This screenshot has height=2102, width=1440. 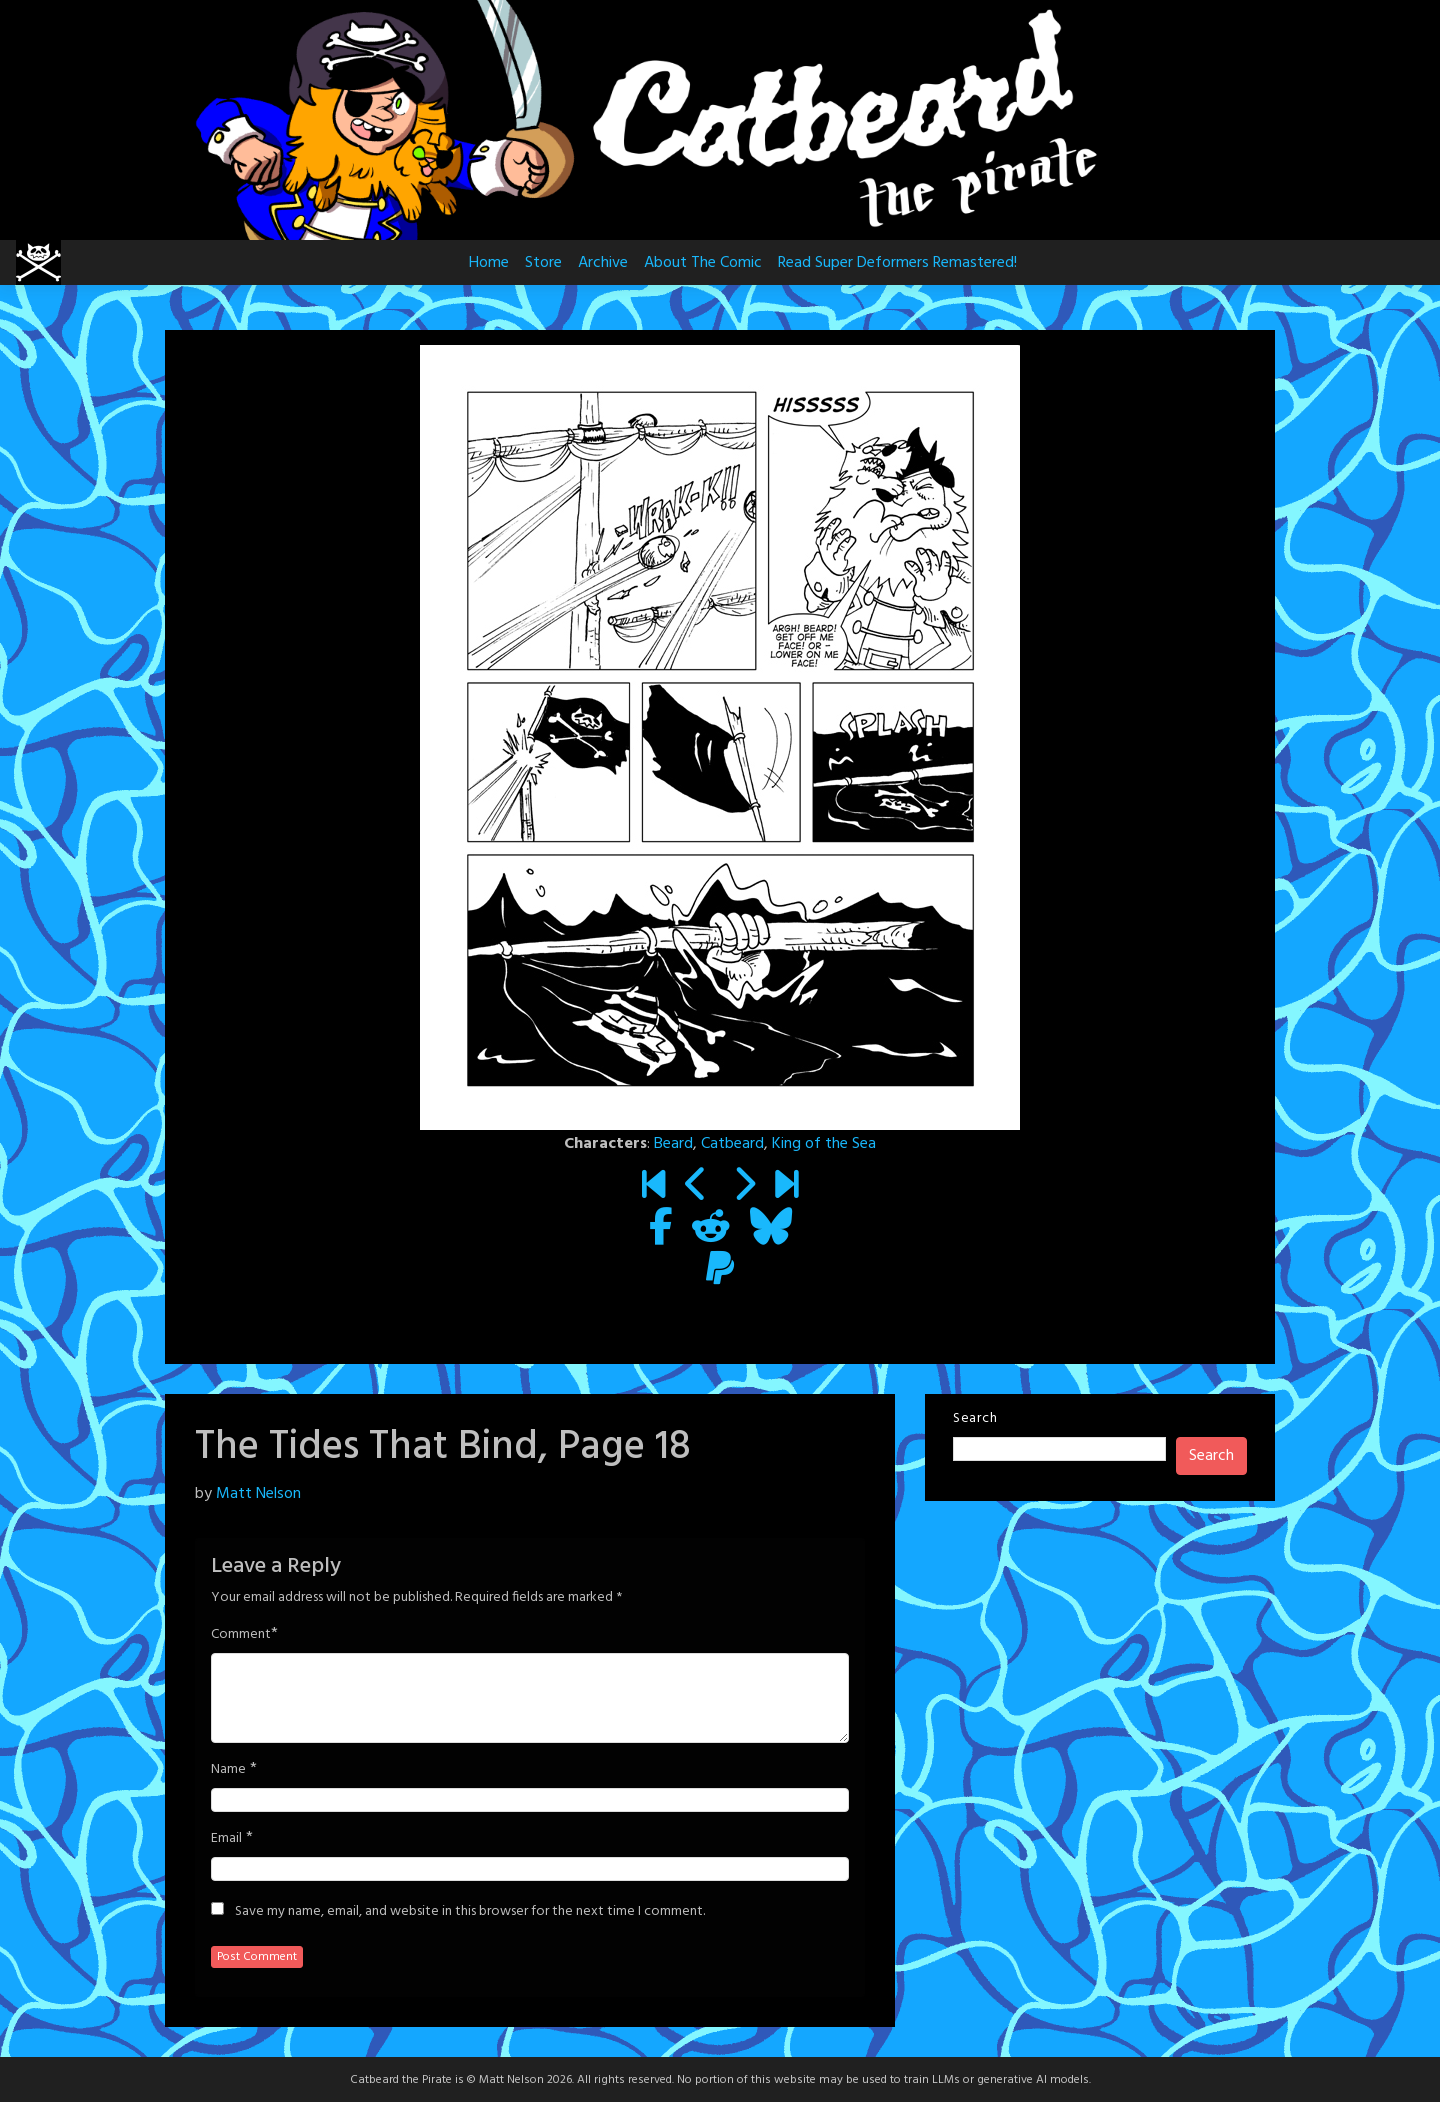 What do you see at coordinates (732, 1144) in the screenshot?
I see `Catbeard` at bounding box center [732, 1144].